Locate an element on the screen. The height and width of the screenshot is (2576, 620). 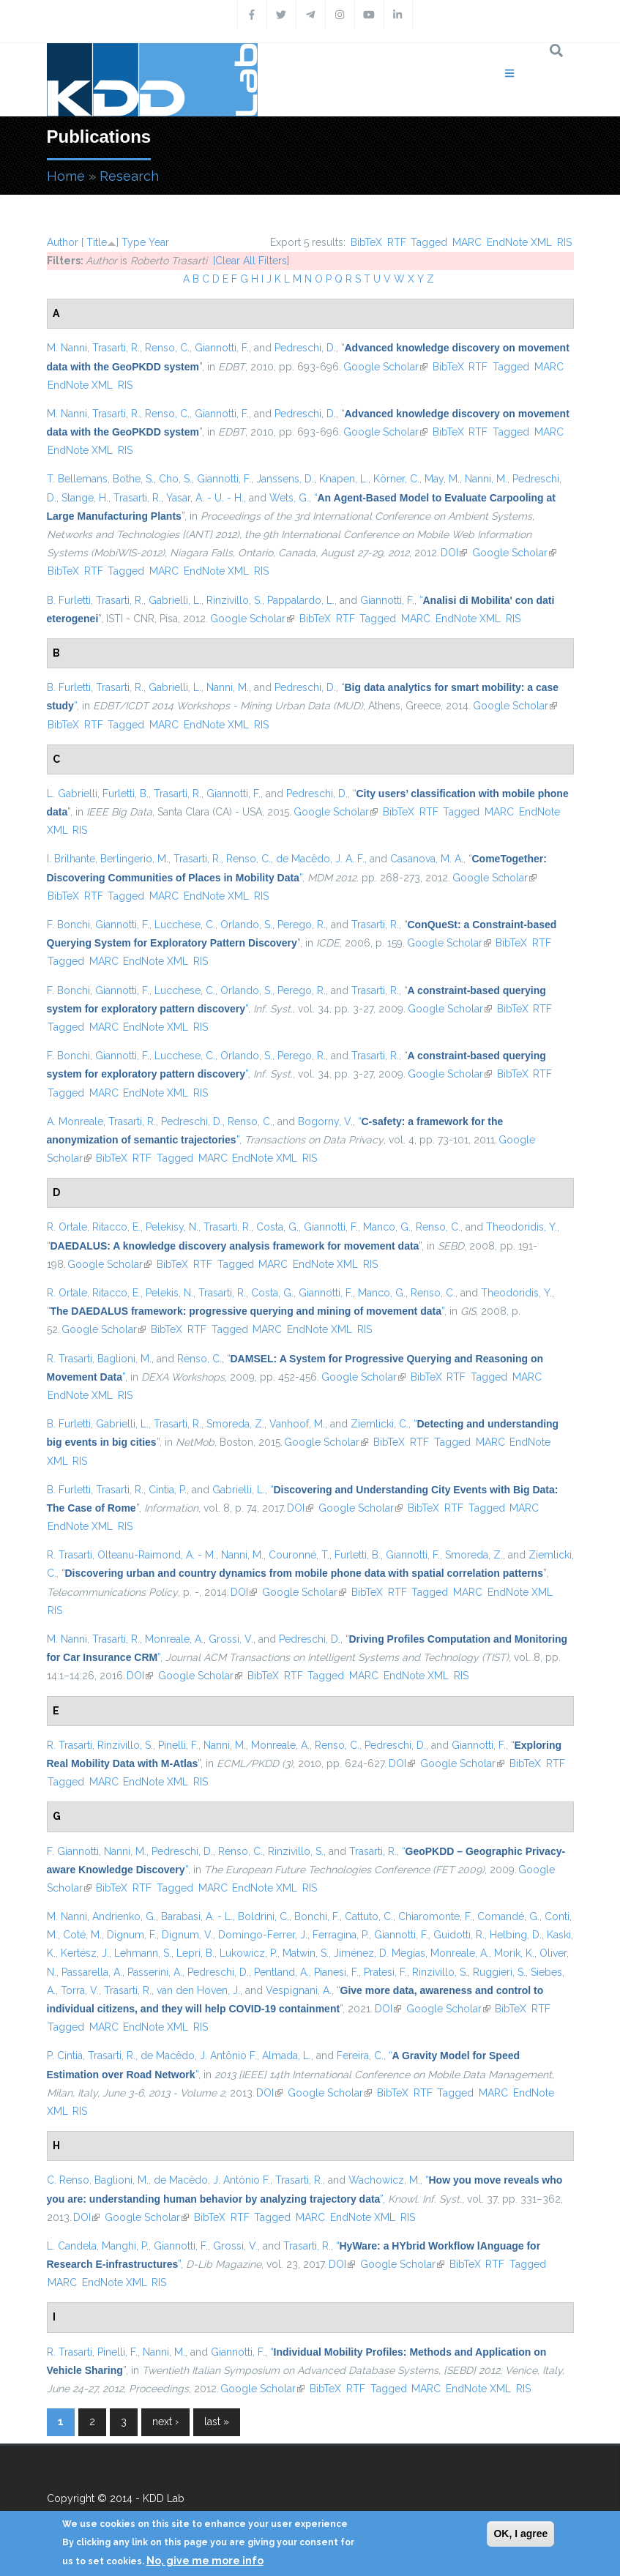
Fereira, C. is located at coordinates (360, 2055).